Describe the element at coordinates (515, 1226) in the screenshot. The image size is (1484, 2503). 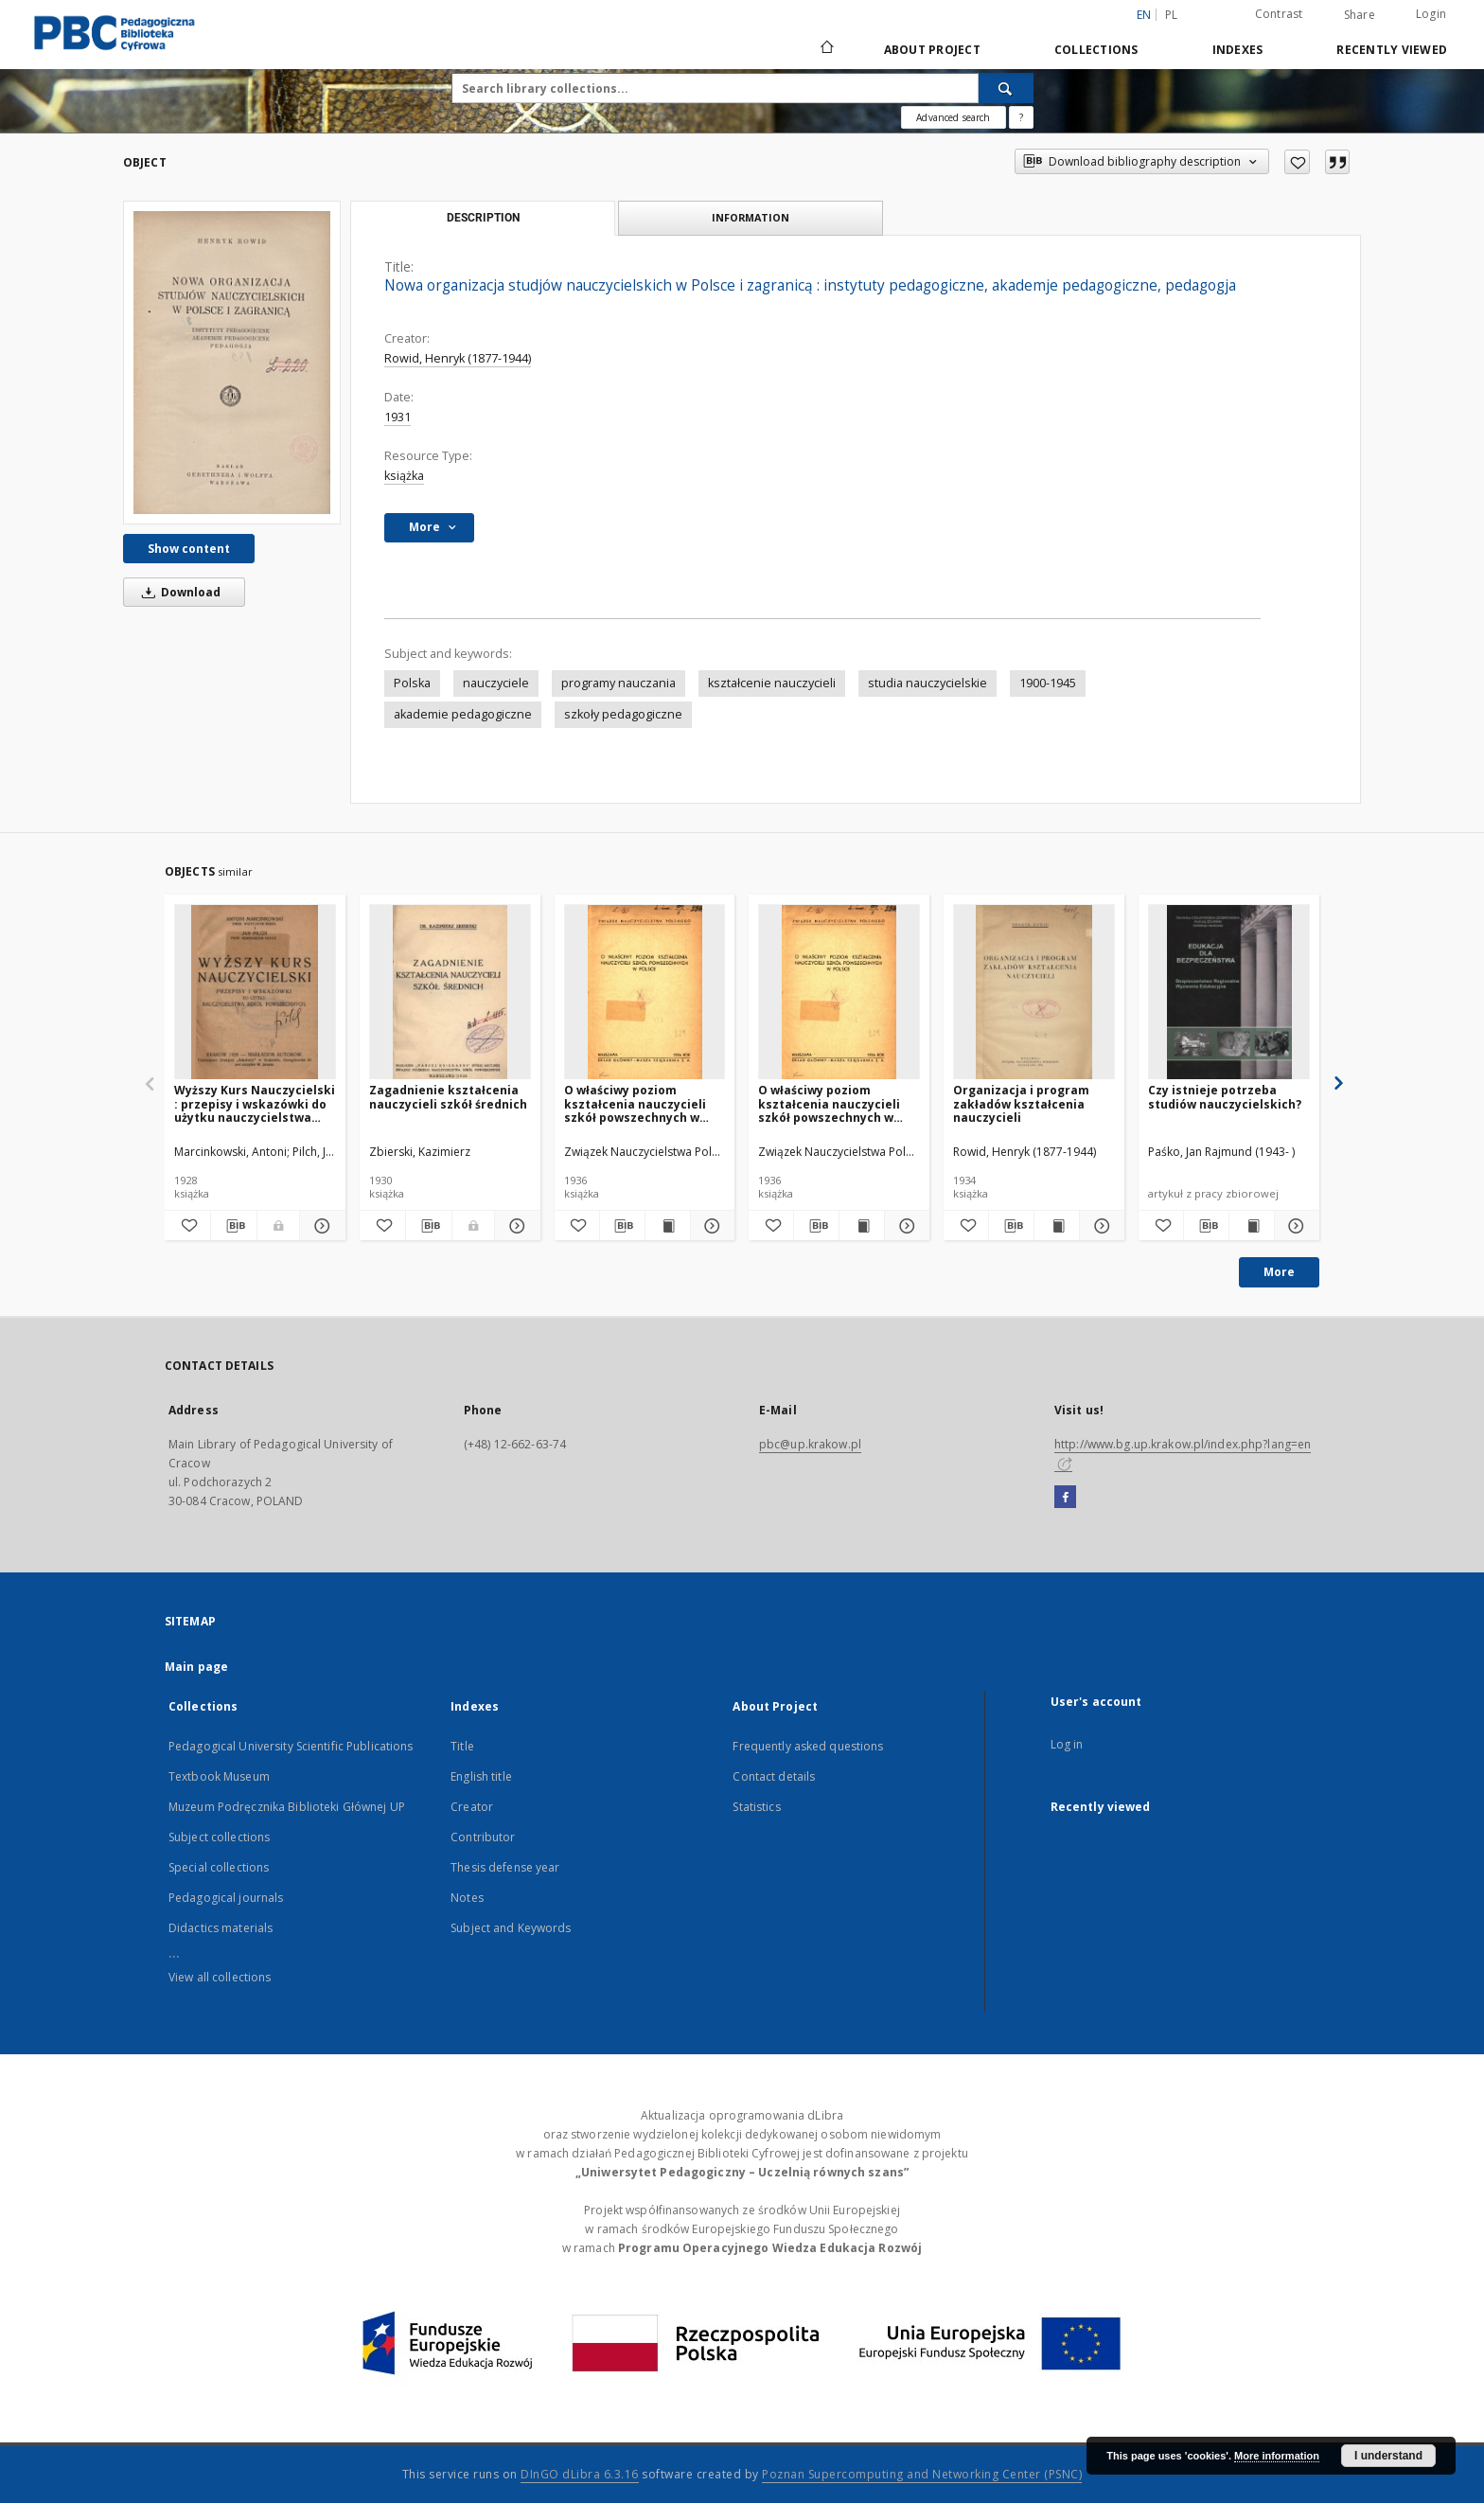
I see `[Show details Zagadnienie kształcenia nauczycieli szkół średnich]` at that location.